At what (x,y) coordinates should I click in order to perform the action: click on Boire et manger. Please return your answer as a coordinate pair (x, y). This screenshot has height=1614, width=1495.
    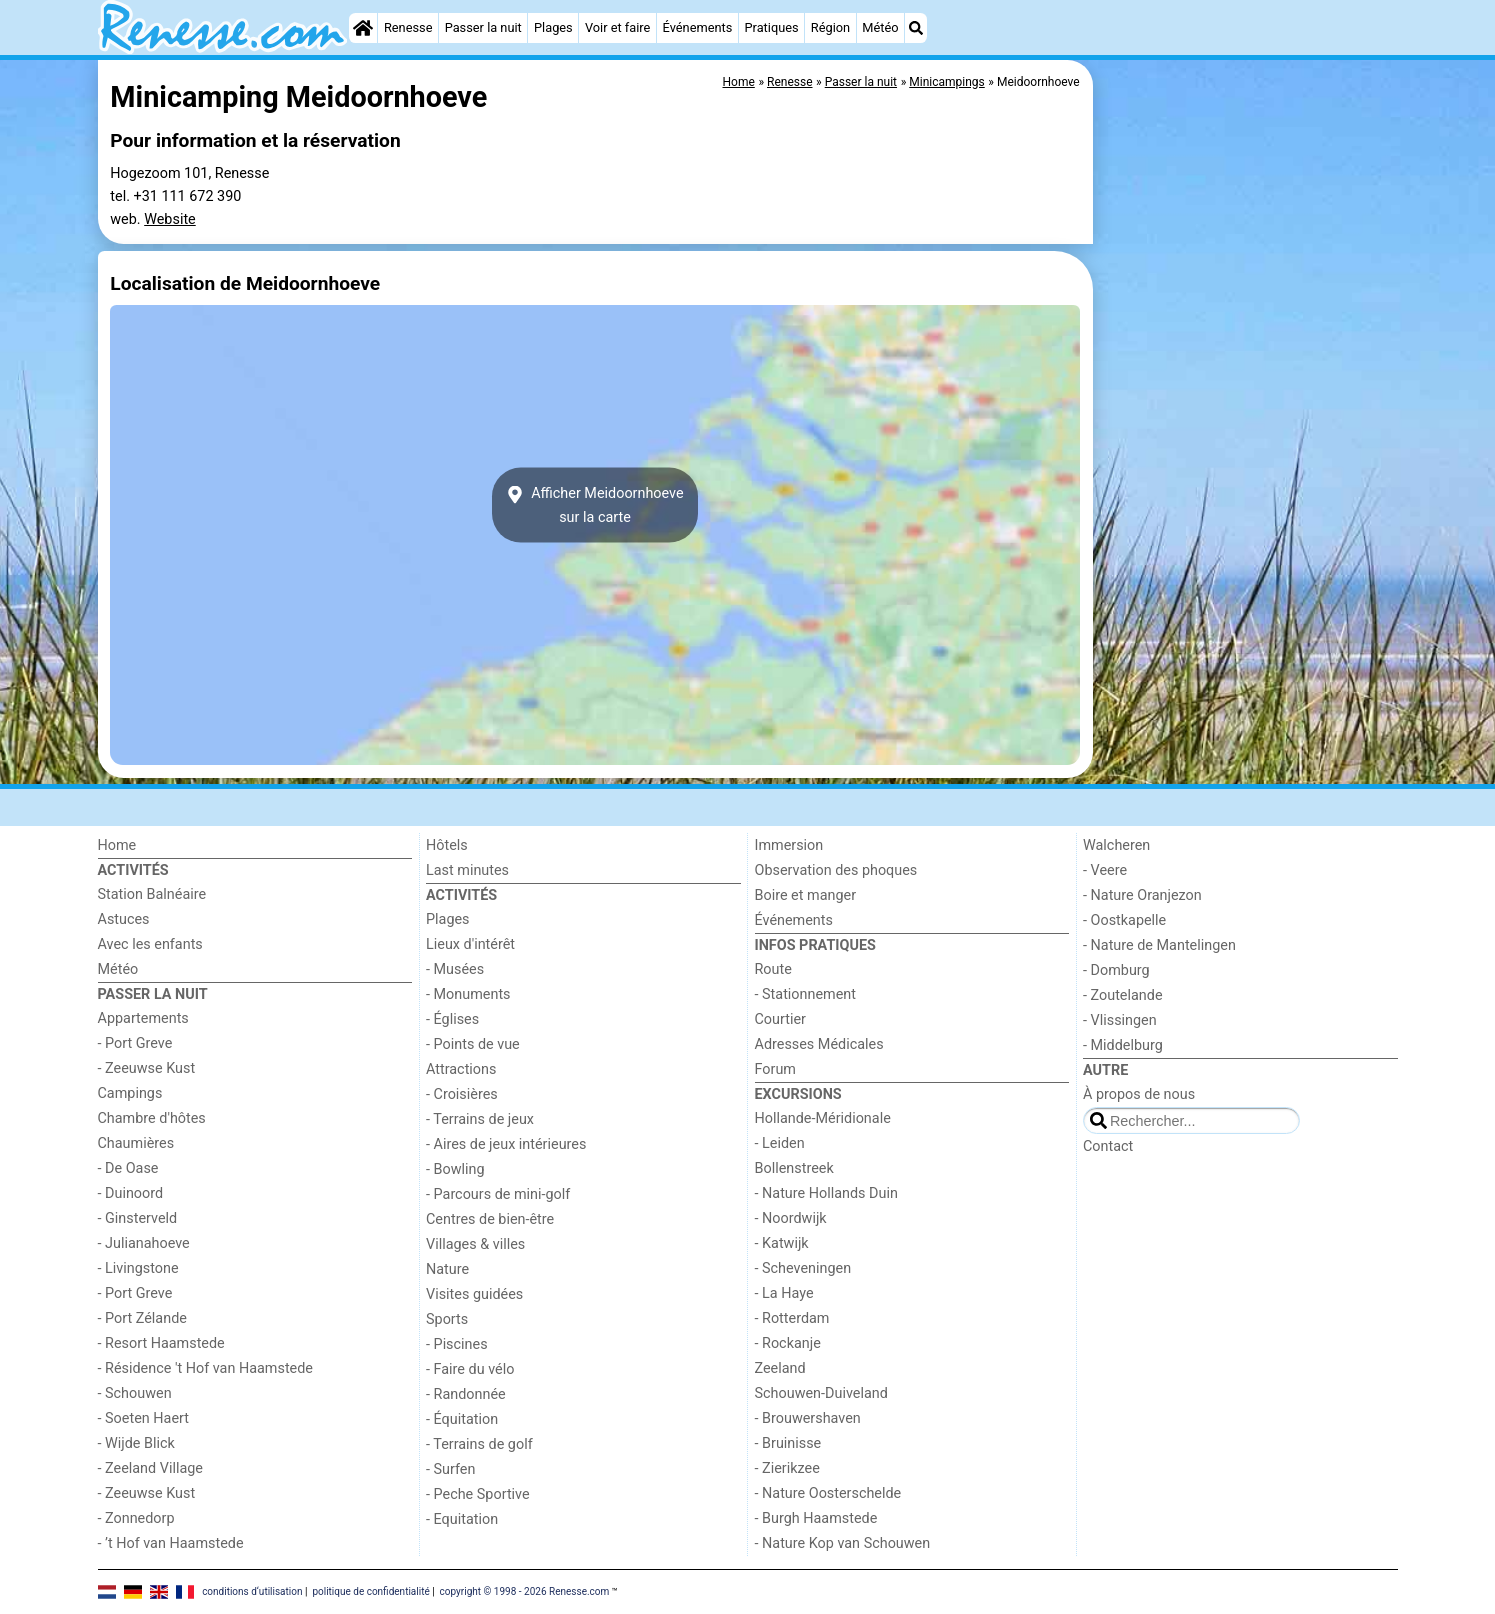
    Looking at the image, I should click on (806, 895).